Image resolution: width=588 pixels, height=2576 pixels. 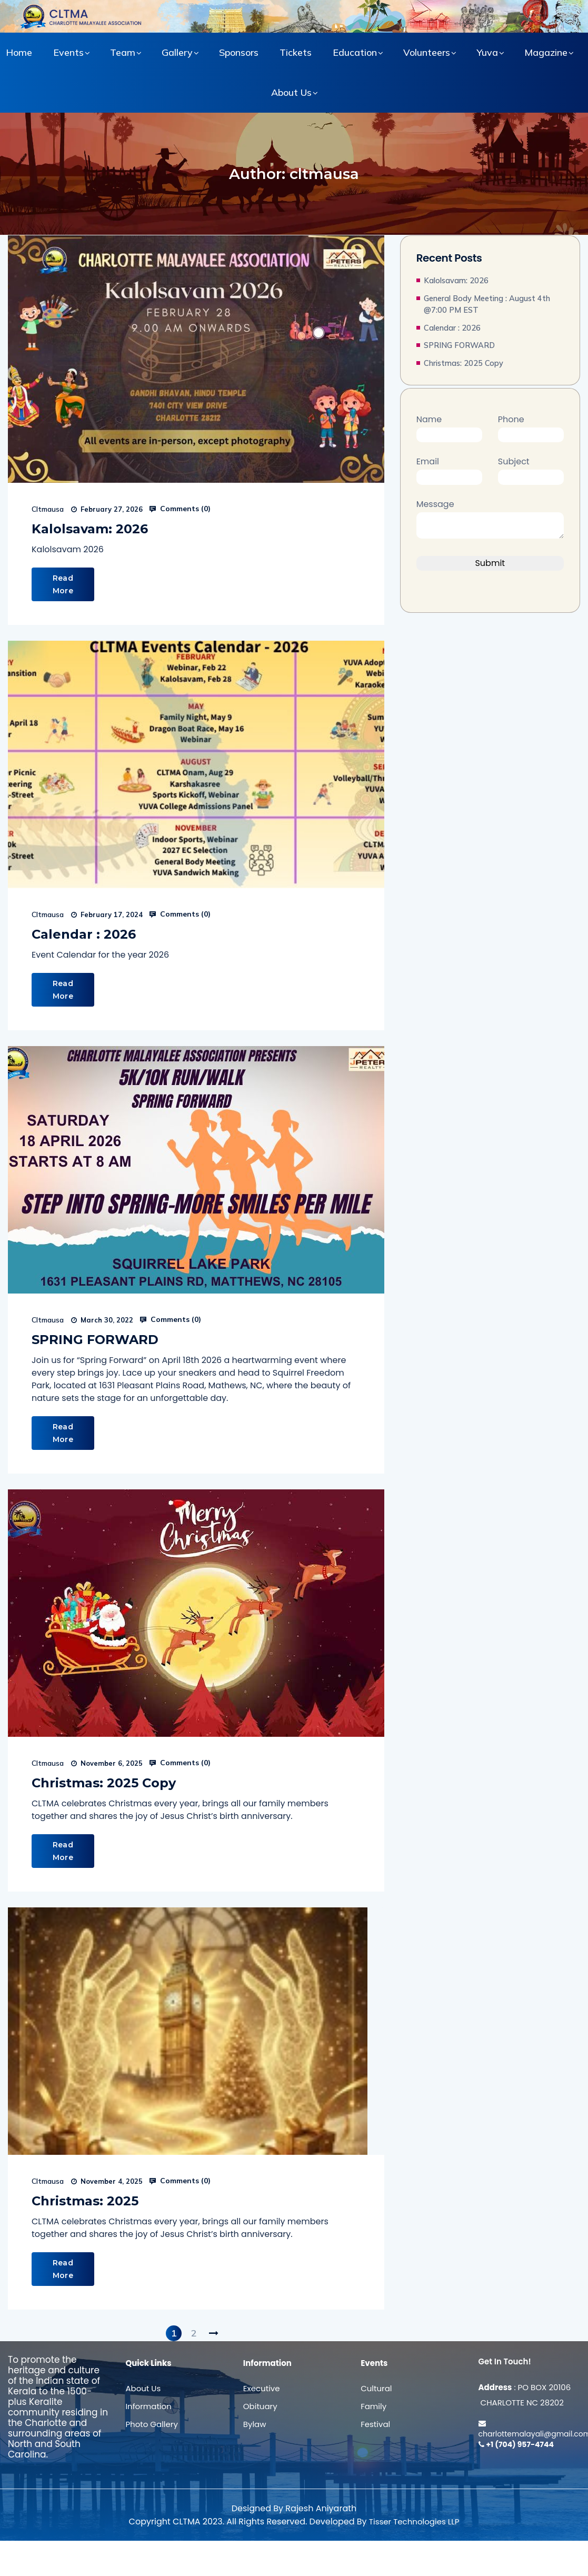 I want to click on Volunteers, so click(x=426, y=52).